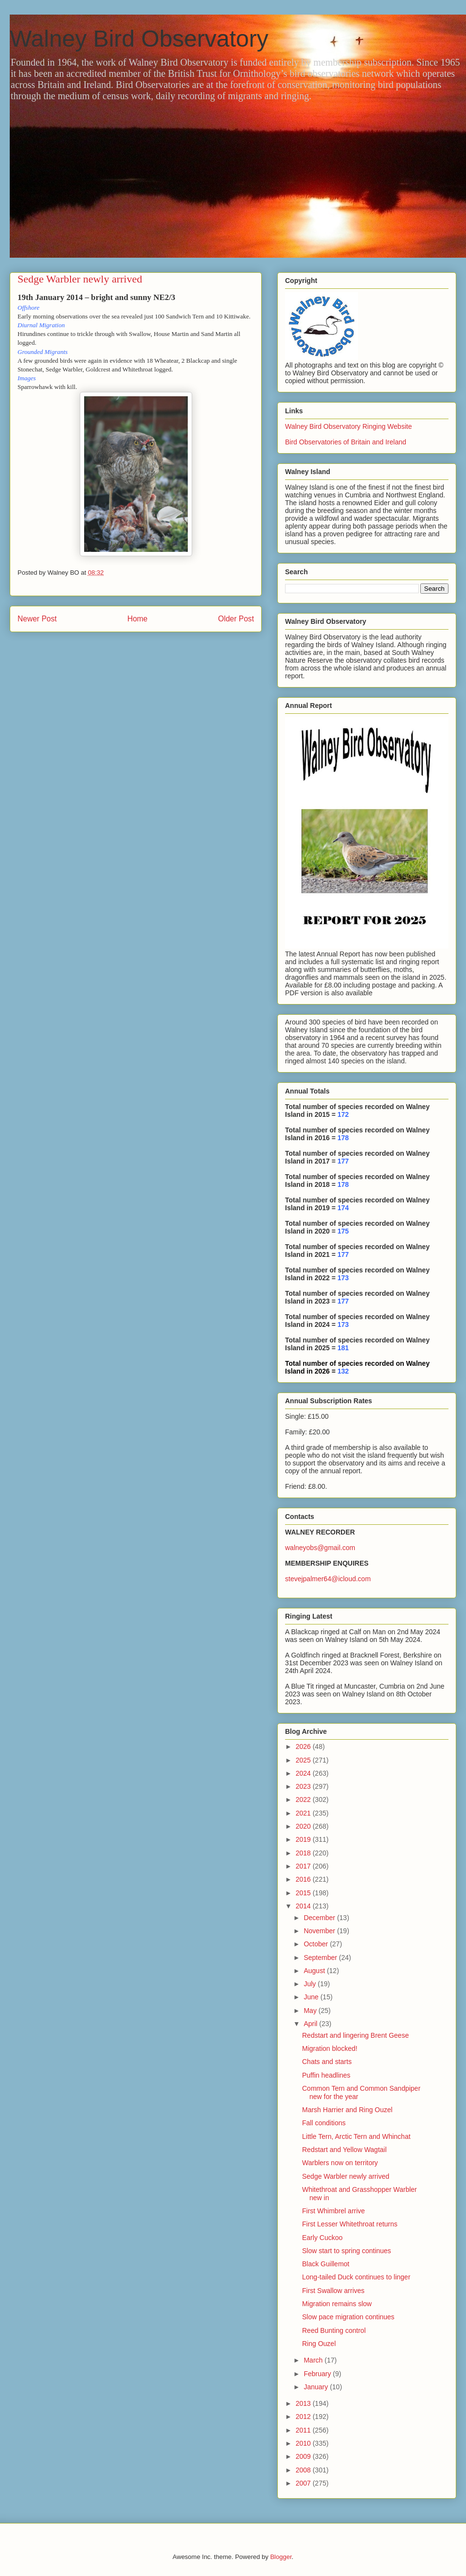 The width and height of the screenshot is (466, 2576). What do you see at coordinates (304, 2470) in the screenshot?
I see `2008` at bounding box center [304, 2470].